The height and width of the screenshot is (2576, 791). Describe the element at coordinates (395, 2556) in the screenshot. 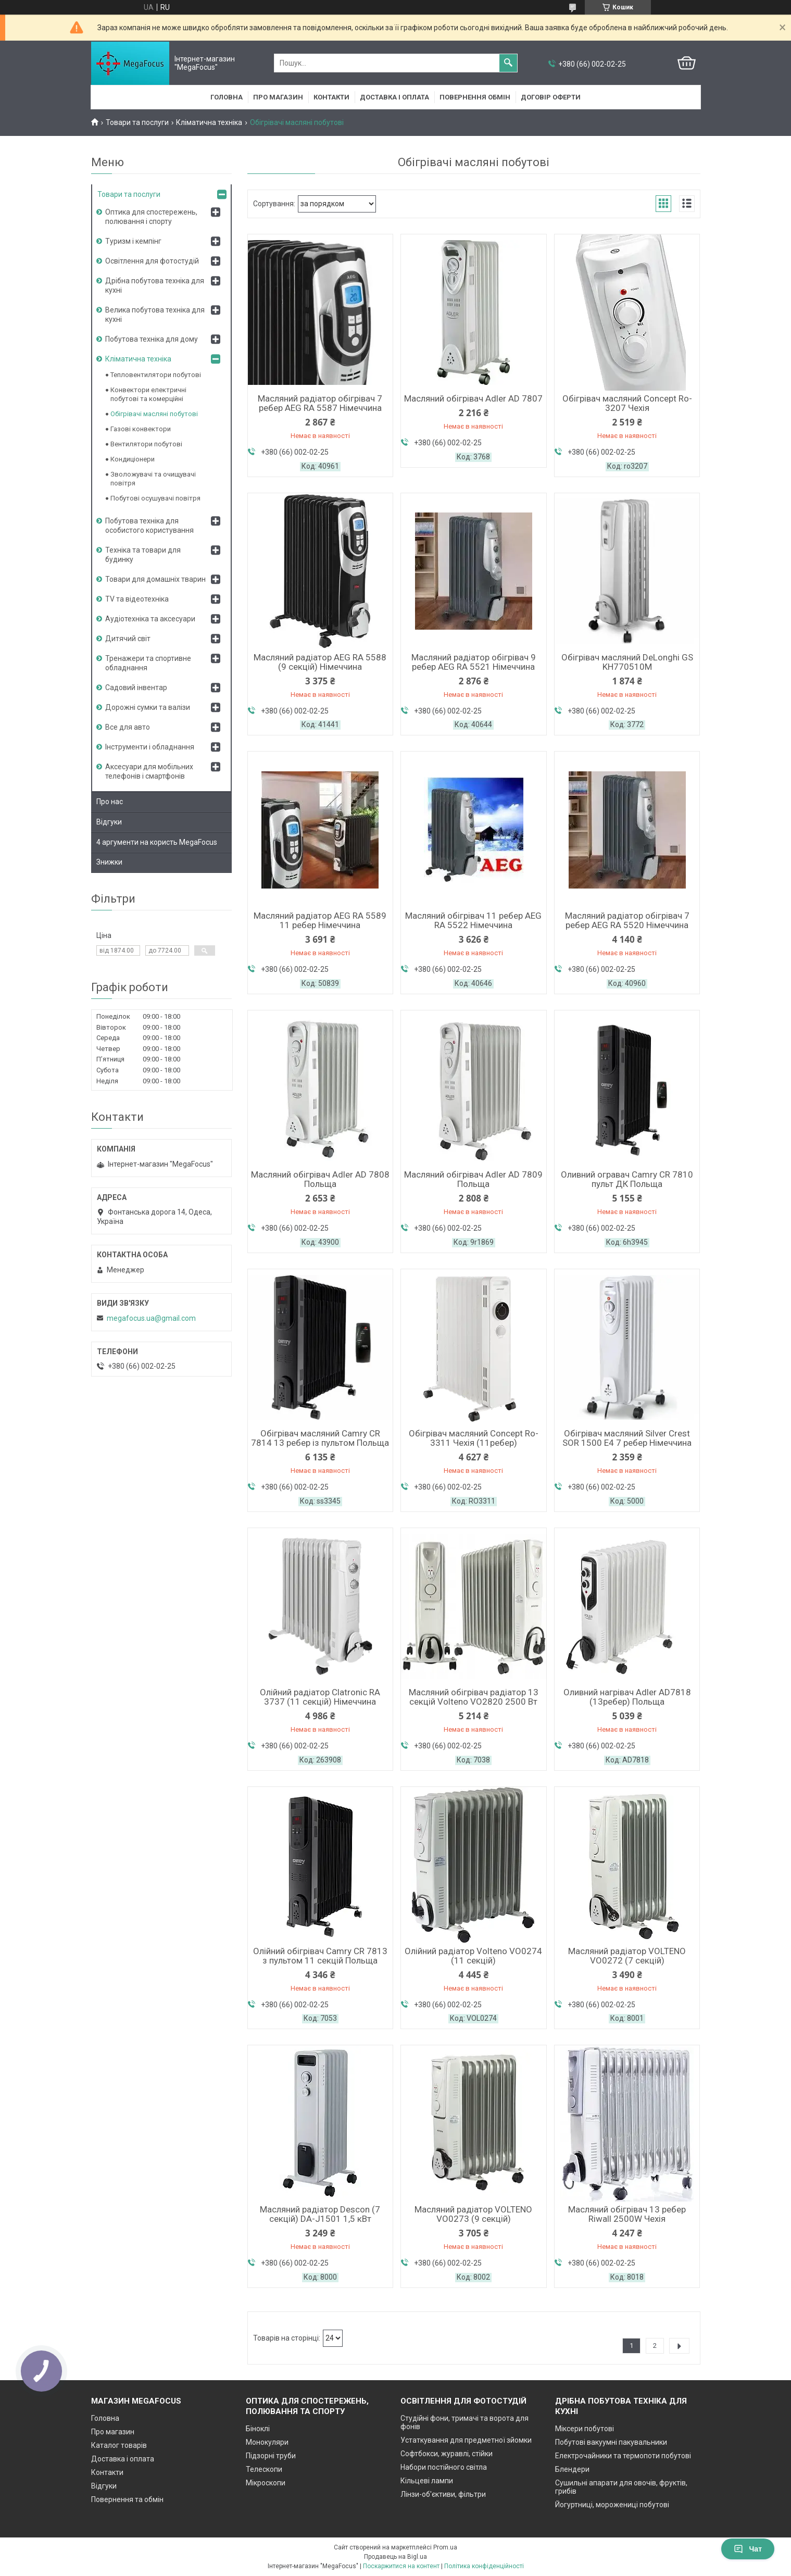

I see `Продавець на Bigl.ua` at that location.